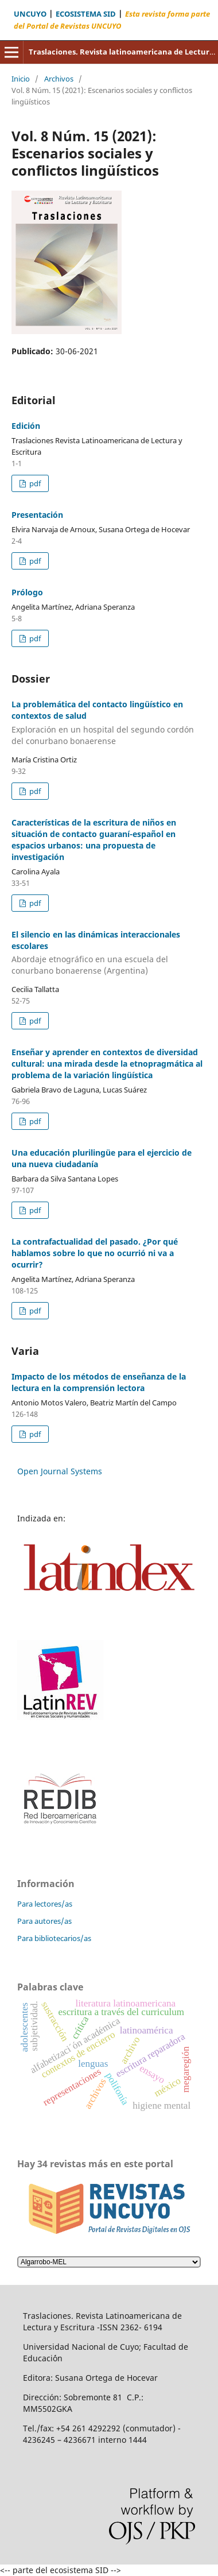  I want to click on Para bibliotecarios/as, so click(54, 1938).